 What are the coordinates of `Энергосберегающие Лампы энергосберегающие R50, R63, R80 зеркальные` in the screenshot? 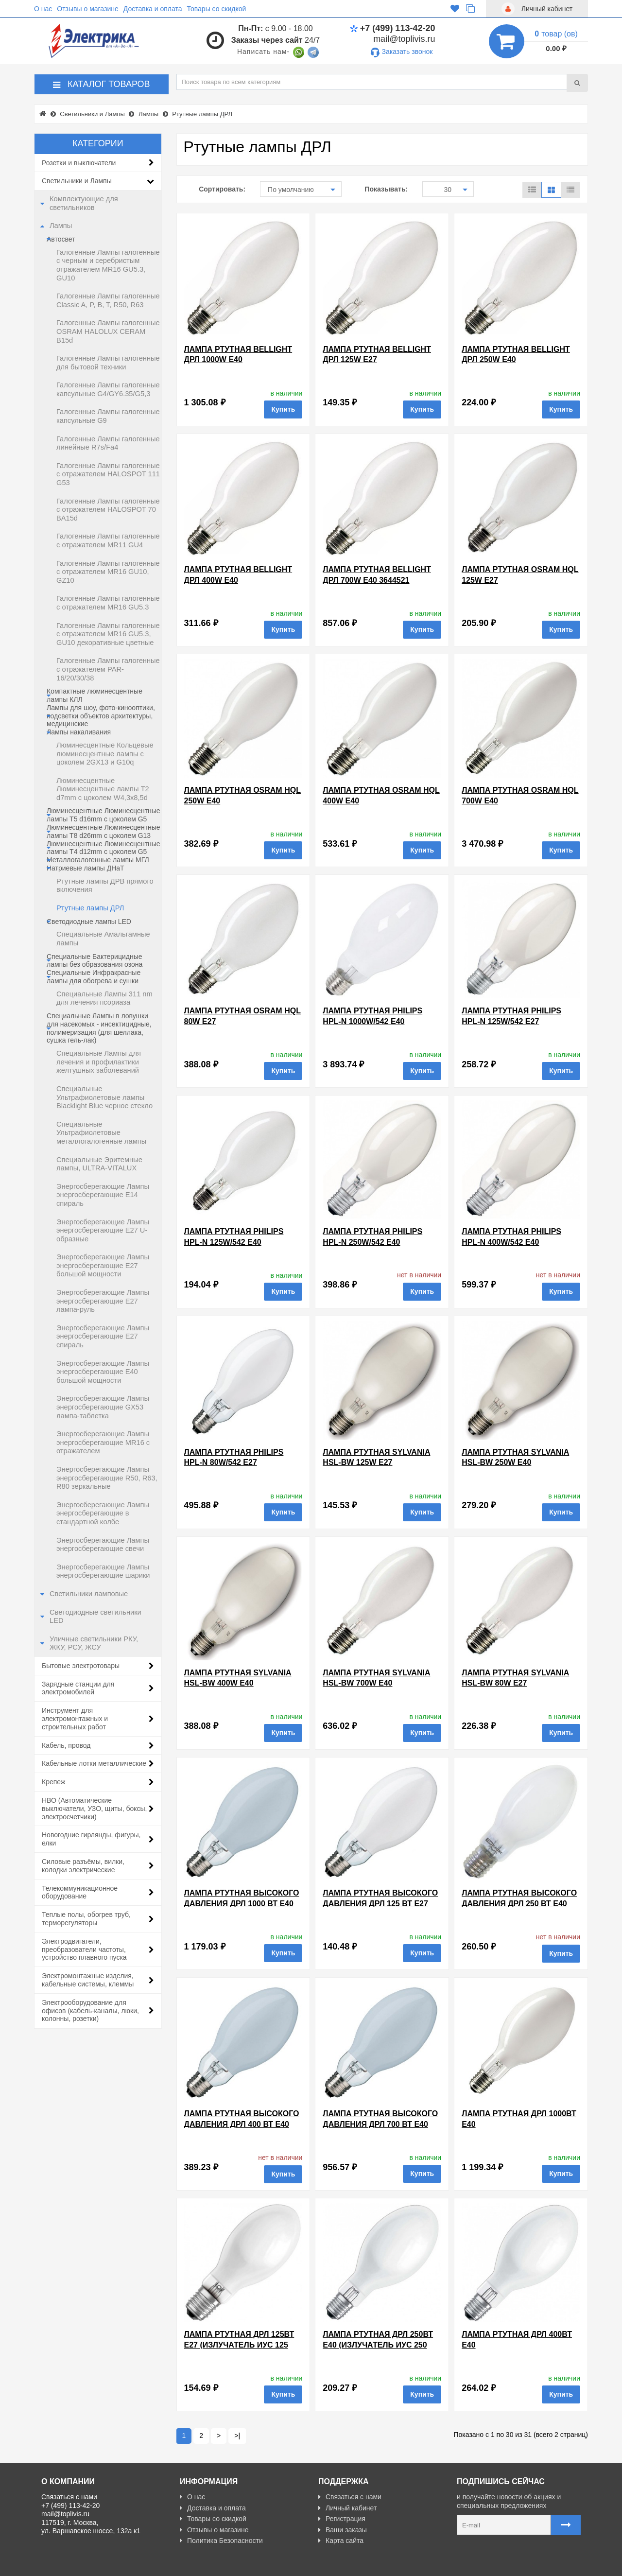 It's located at (106, 1477).